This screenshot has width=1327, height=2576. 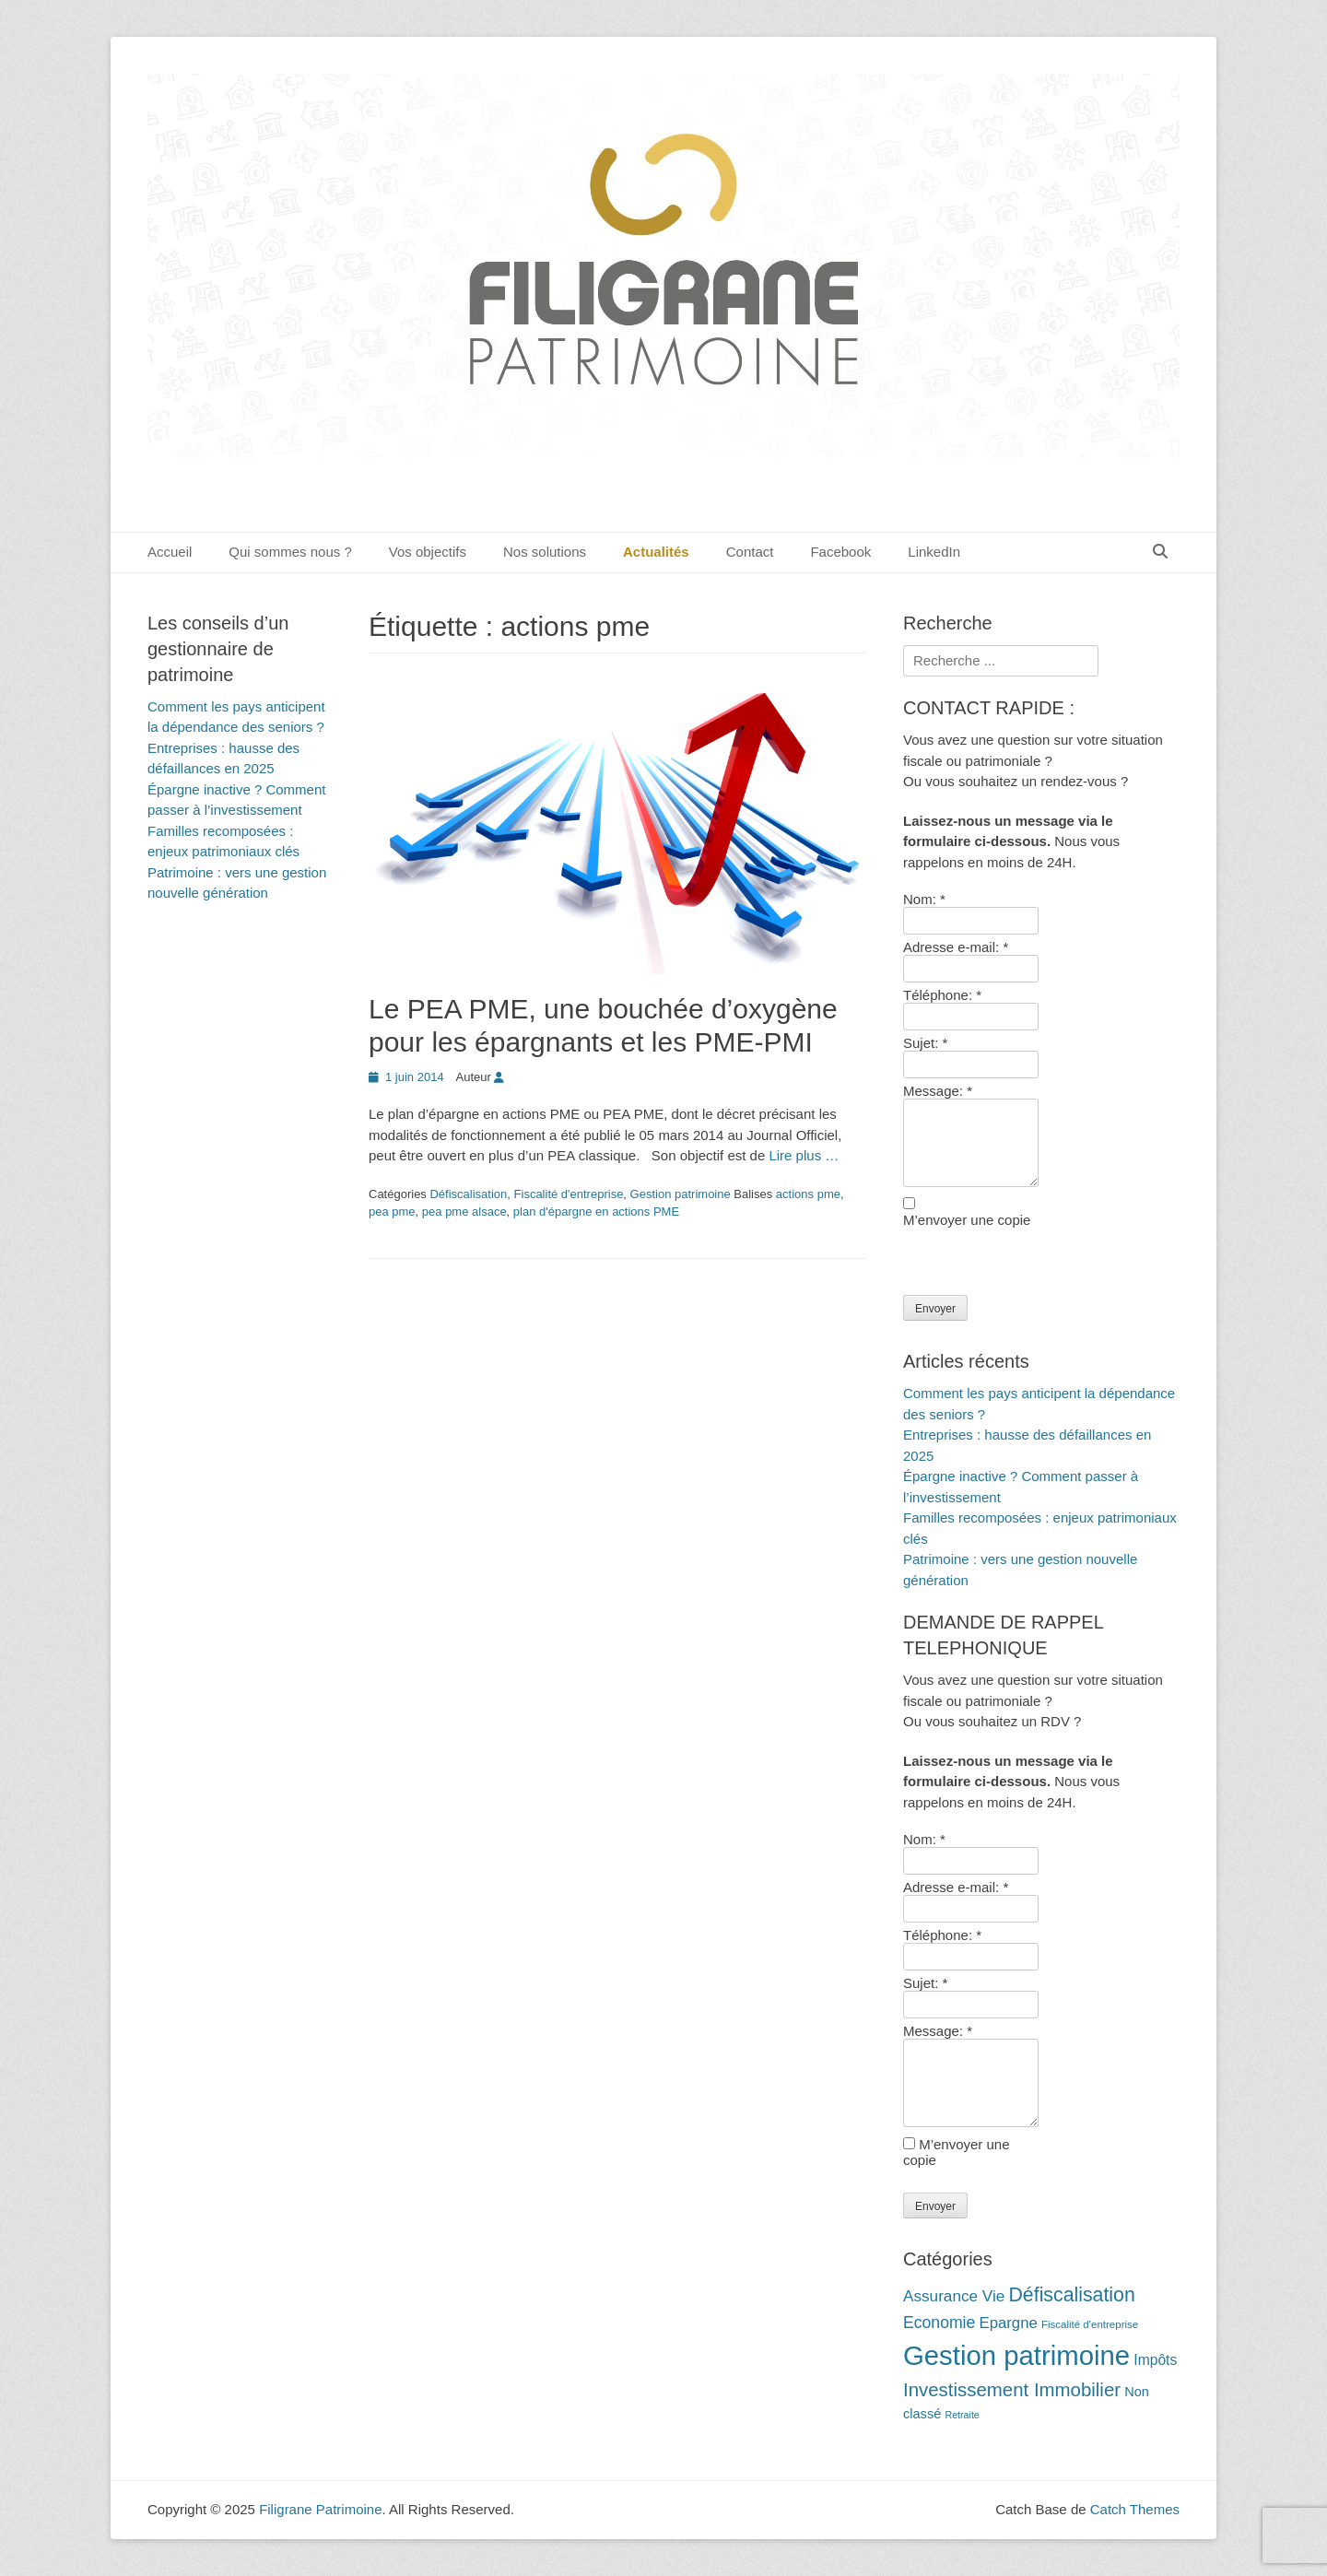 What do you see at coordinates (1016, 2355) in the screenshot?
I see `Gestion patrimoine [Gestion patrimoine (72 éléments)]` at bounding box center [1016, 2355].